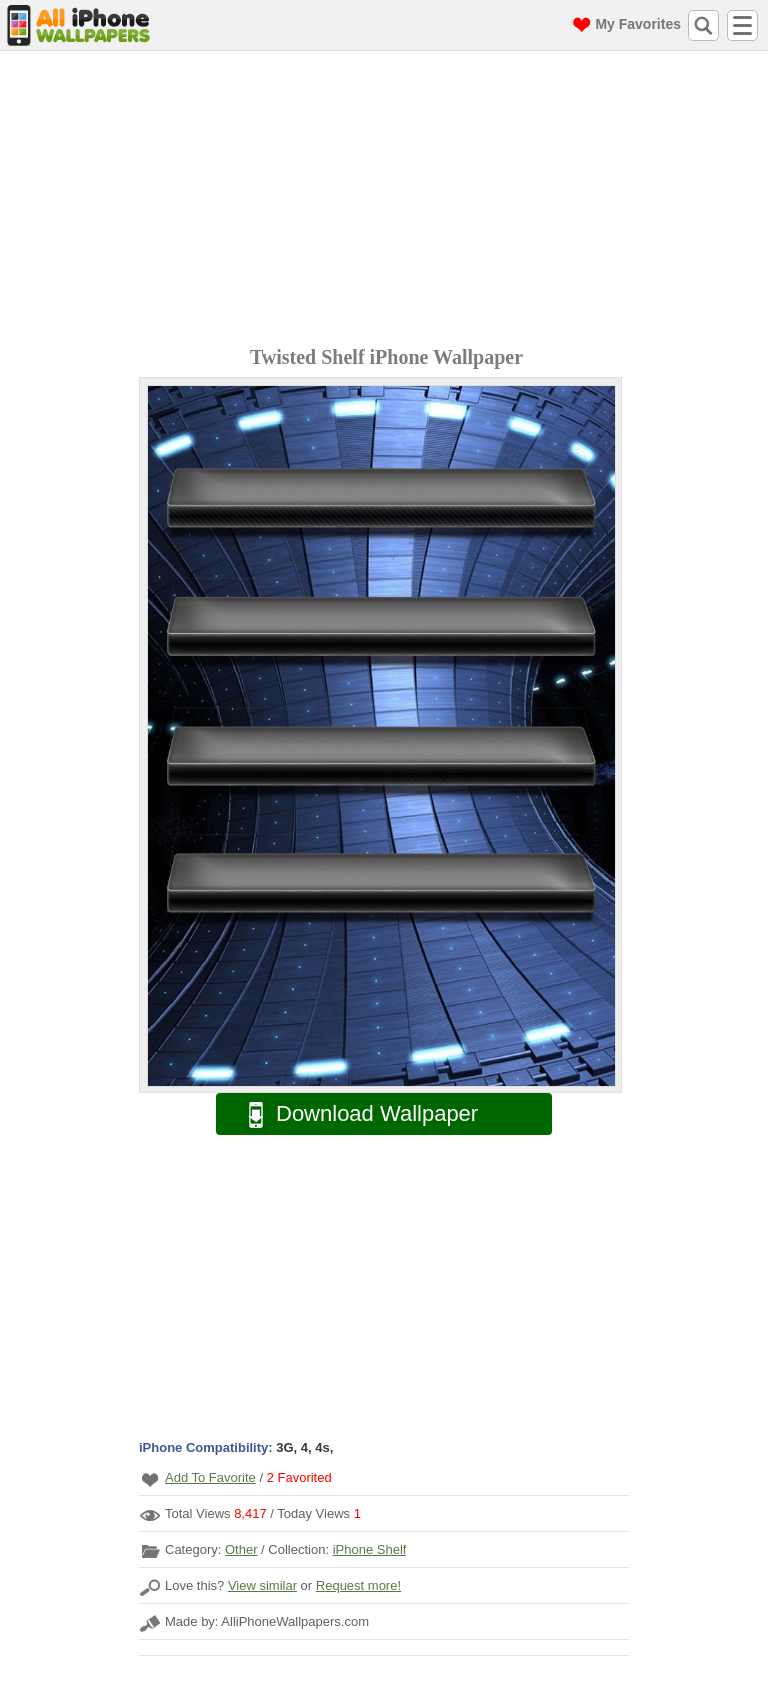  Describe the element at coordinates (262, 1585) in the screenshot. I see `View similar` at that location.